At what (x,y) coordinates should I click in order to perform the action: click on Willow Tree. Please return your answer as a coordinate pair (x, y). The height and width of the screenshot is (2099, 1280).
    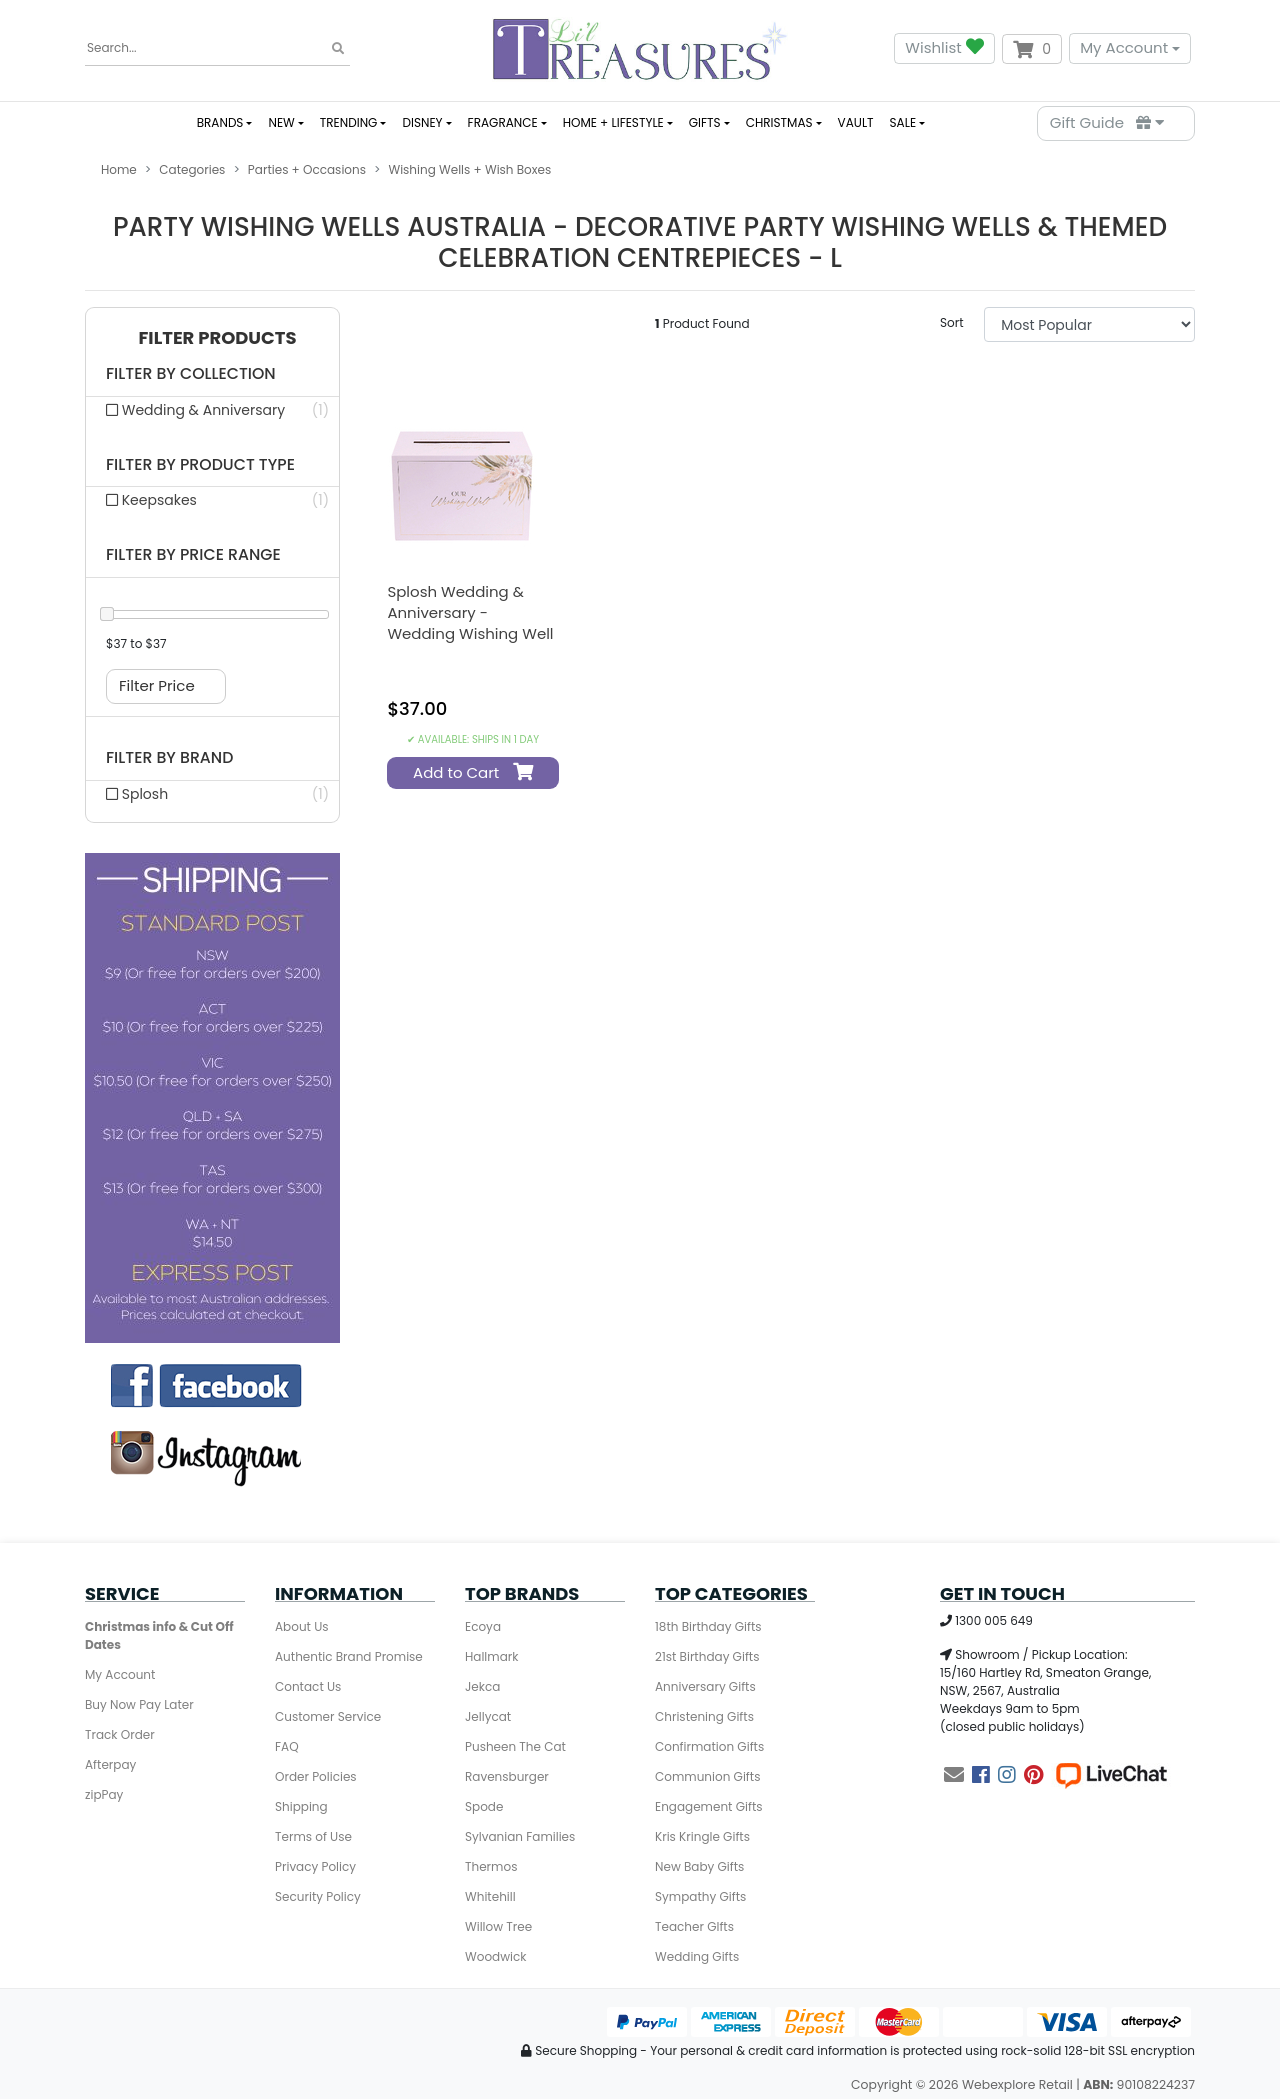
    Looking at the image, I should click on (498, 1926).